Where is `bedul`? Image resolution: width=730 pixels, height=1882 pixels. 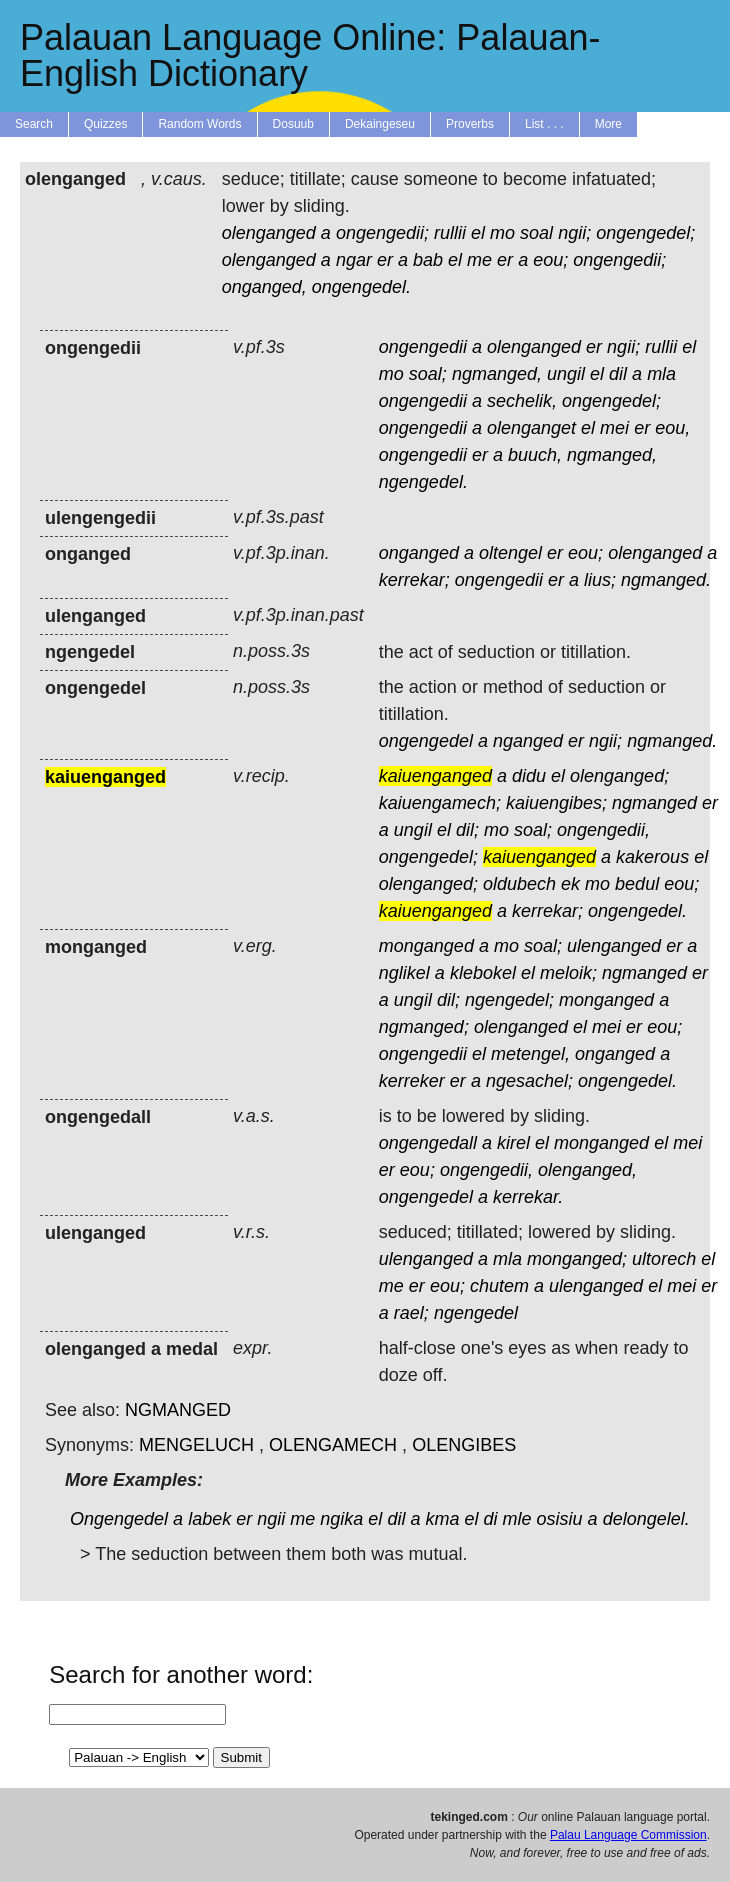 bedul is located at coordinates (637, 884).